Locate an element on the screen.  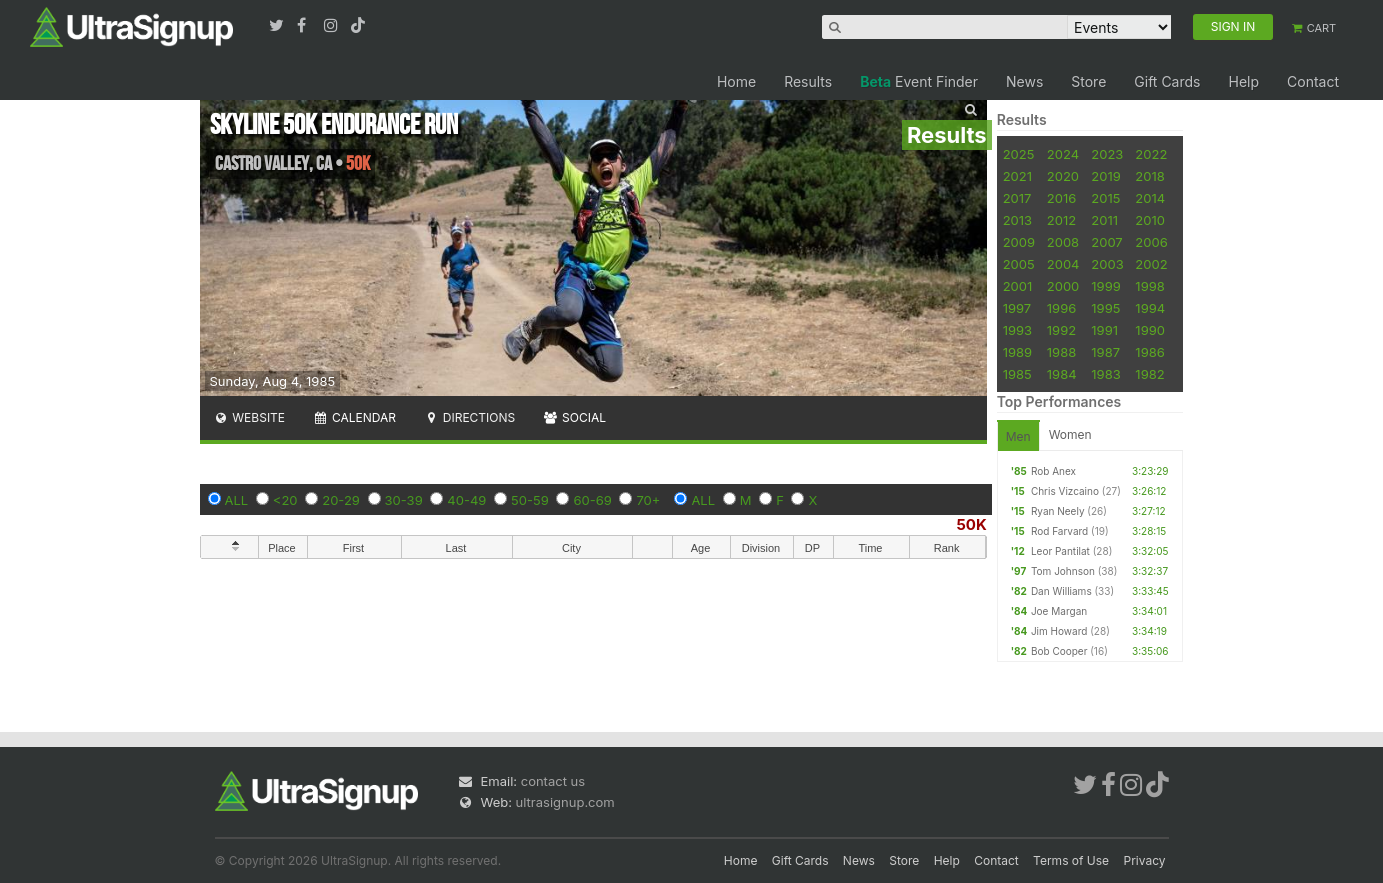
Directions is located at coordinates (469, 417).